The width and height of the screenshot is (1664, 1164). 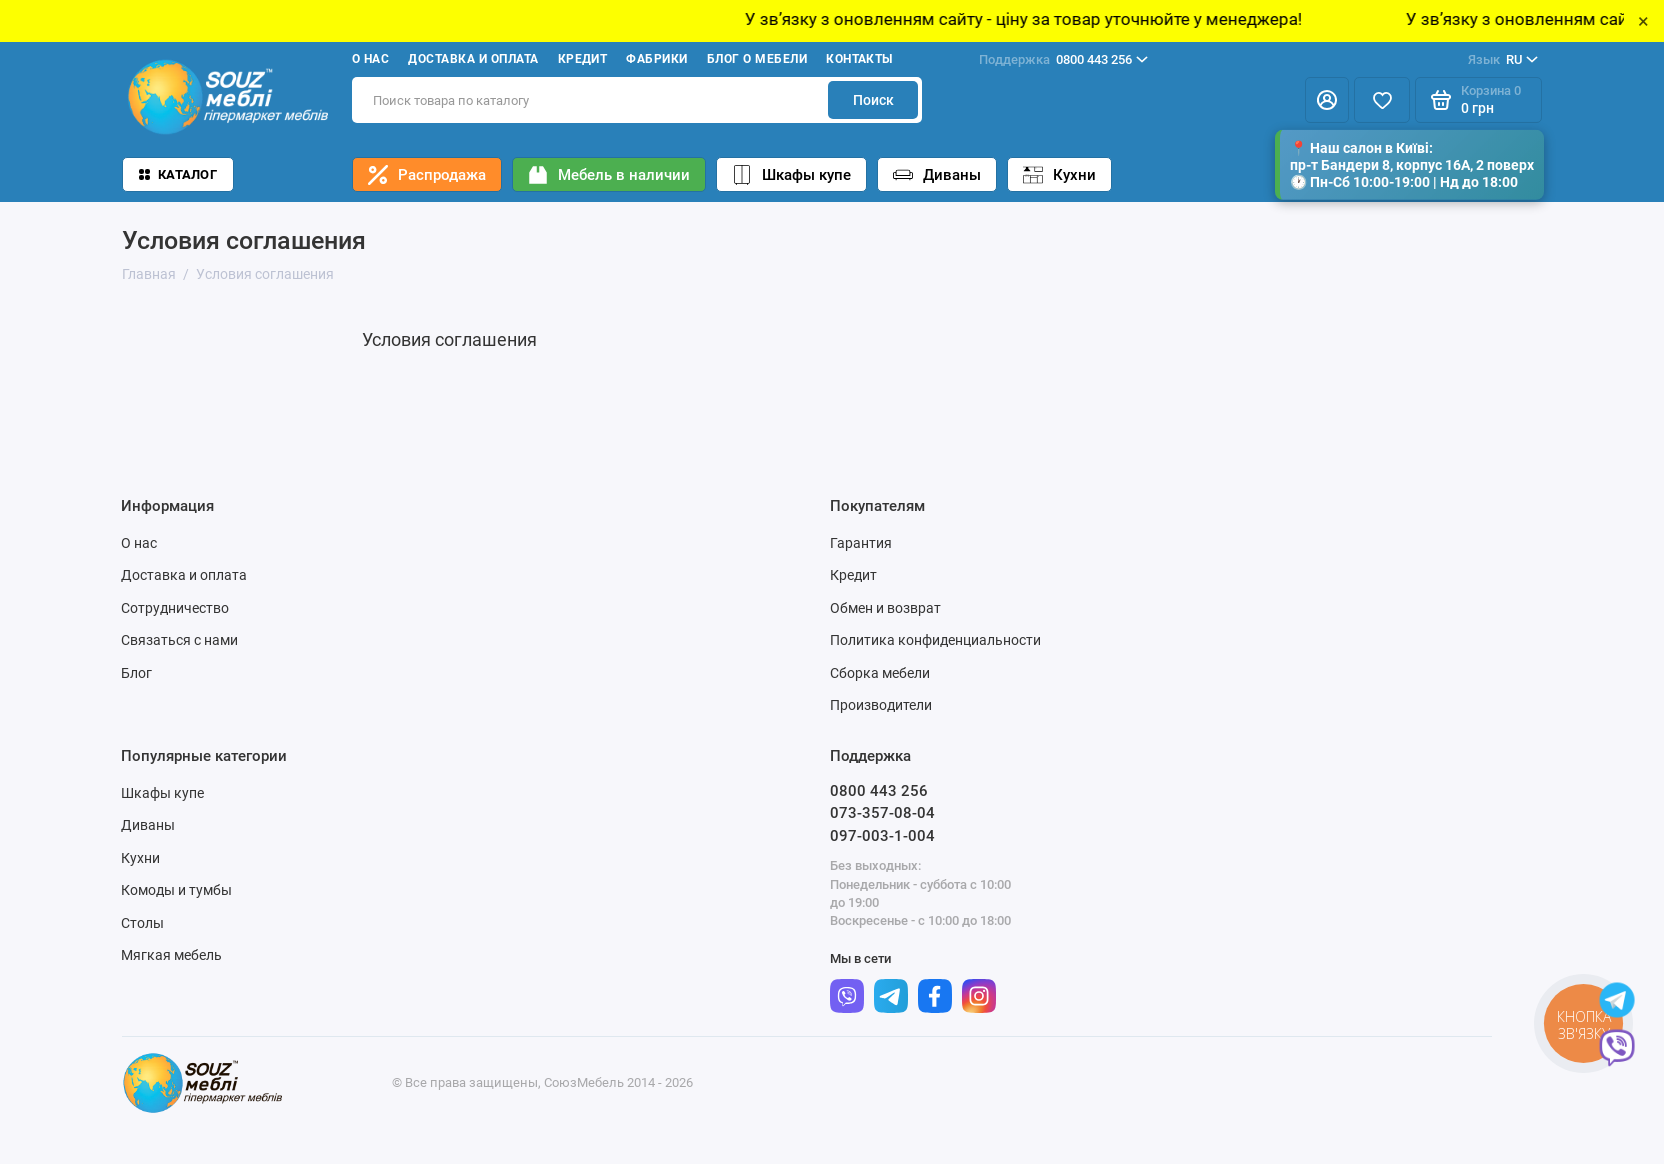 I want to click on Производители, so click(x=881, y=705).